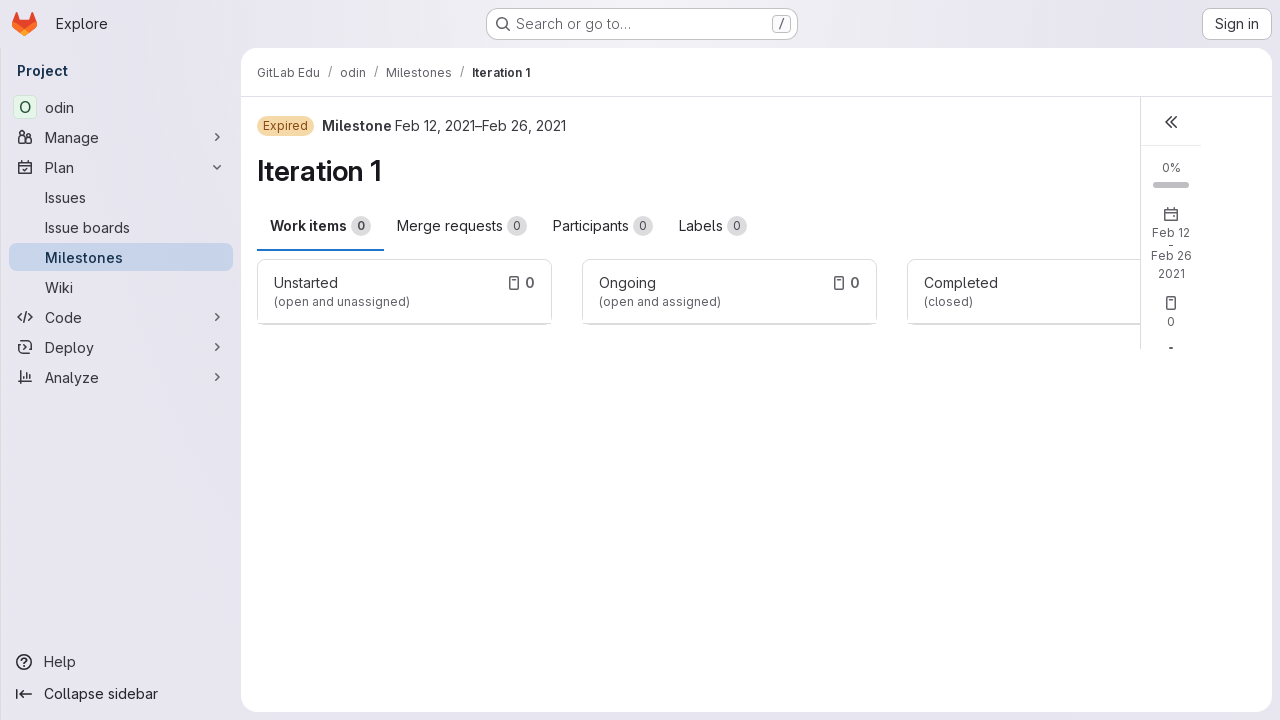 This screenshot has width=1280, height=720. Describe the element at coordinates (121, 662) in the screenshot. I see `[Help]` at that location.